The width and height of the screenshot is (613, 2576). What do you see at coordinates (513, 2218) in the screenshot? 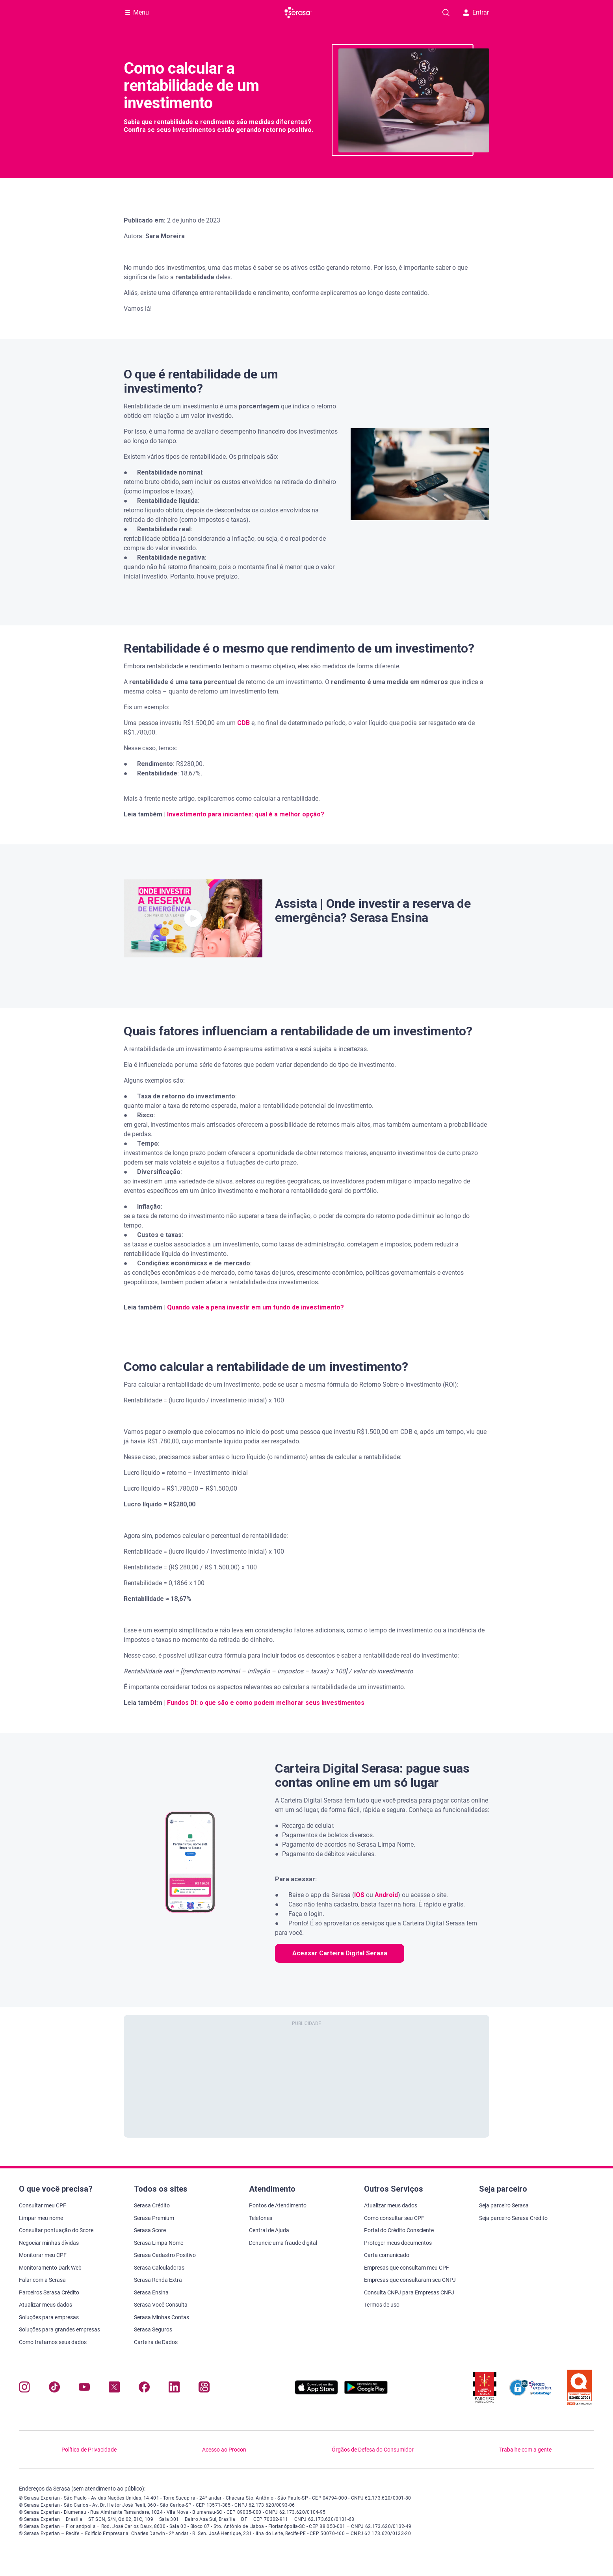
I see `Seja parceiro Serasa Crédito` at bounding box center [513, 2218].